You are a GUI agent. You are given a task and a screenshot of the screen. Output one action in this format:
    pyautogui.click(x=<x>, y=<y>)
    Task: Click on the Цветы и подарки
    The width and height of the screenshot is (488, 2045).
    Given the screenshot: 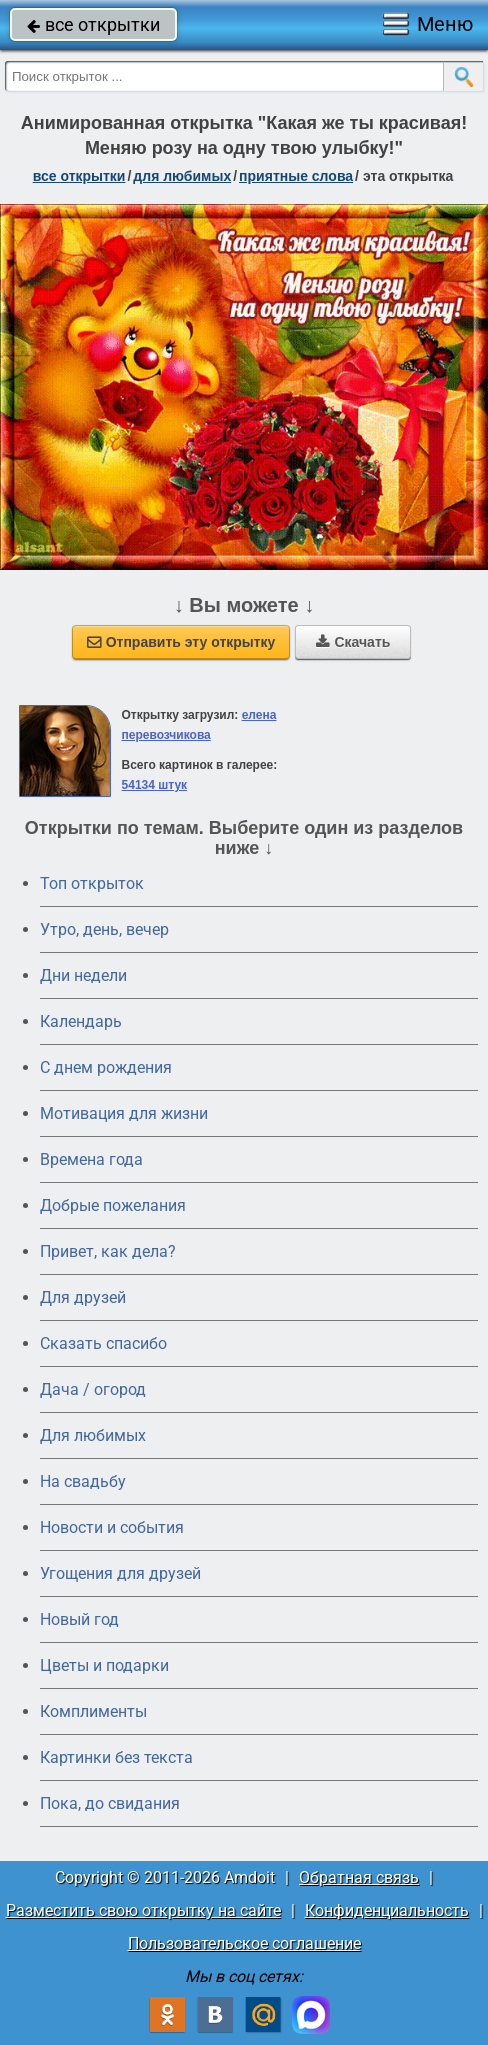 What is the action you would take?
    pyautogui.click(x=104, y=1665)
    